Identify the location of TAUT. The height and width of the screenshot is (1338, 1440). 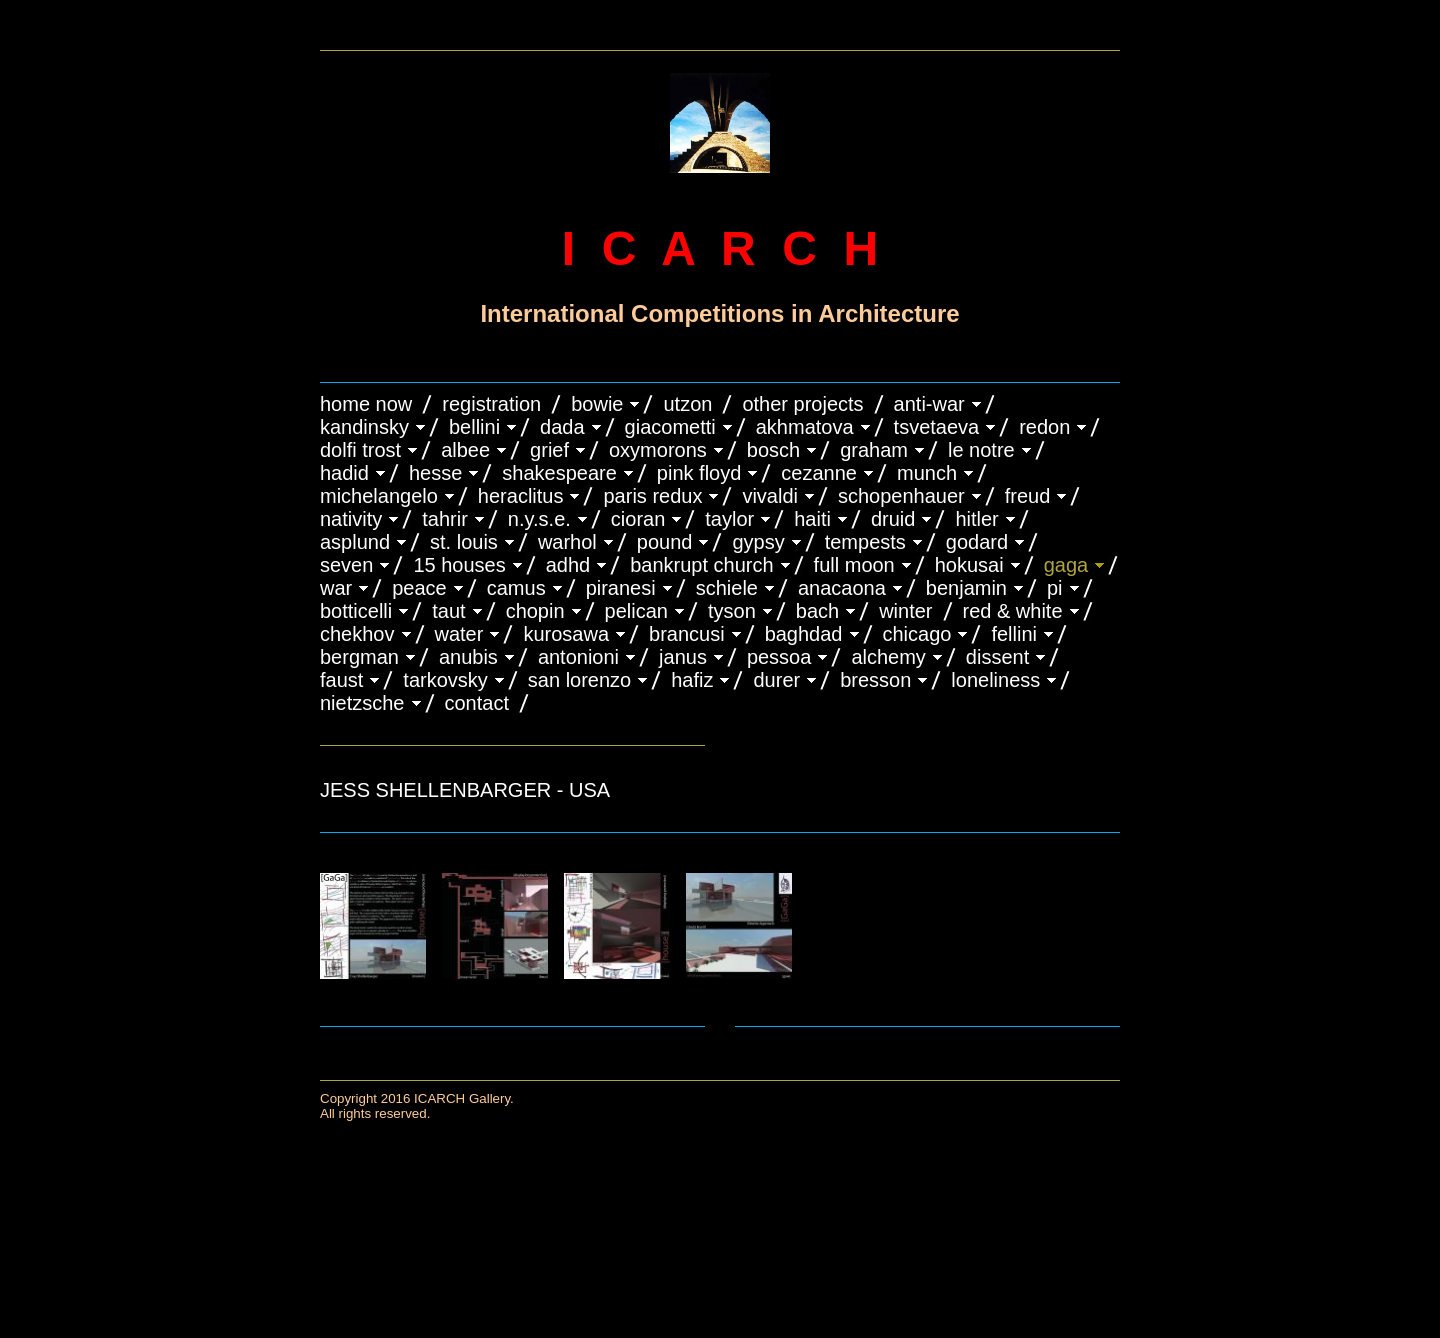
(448, 611).